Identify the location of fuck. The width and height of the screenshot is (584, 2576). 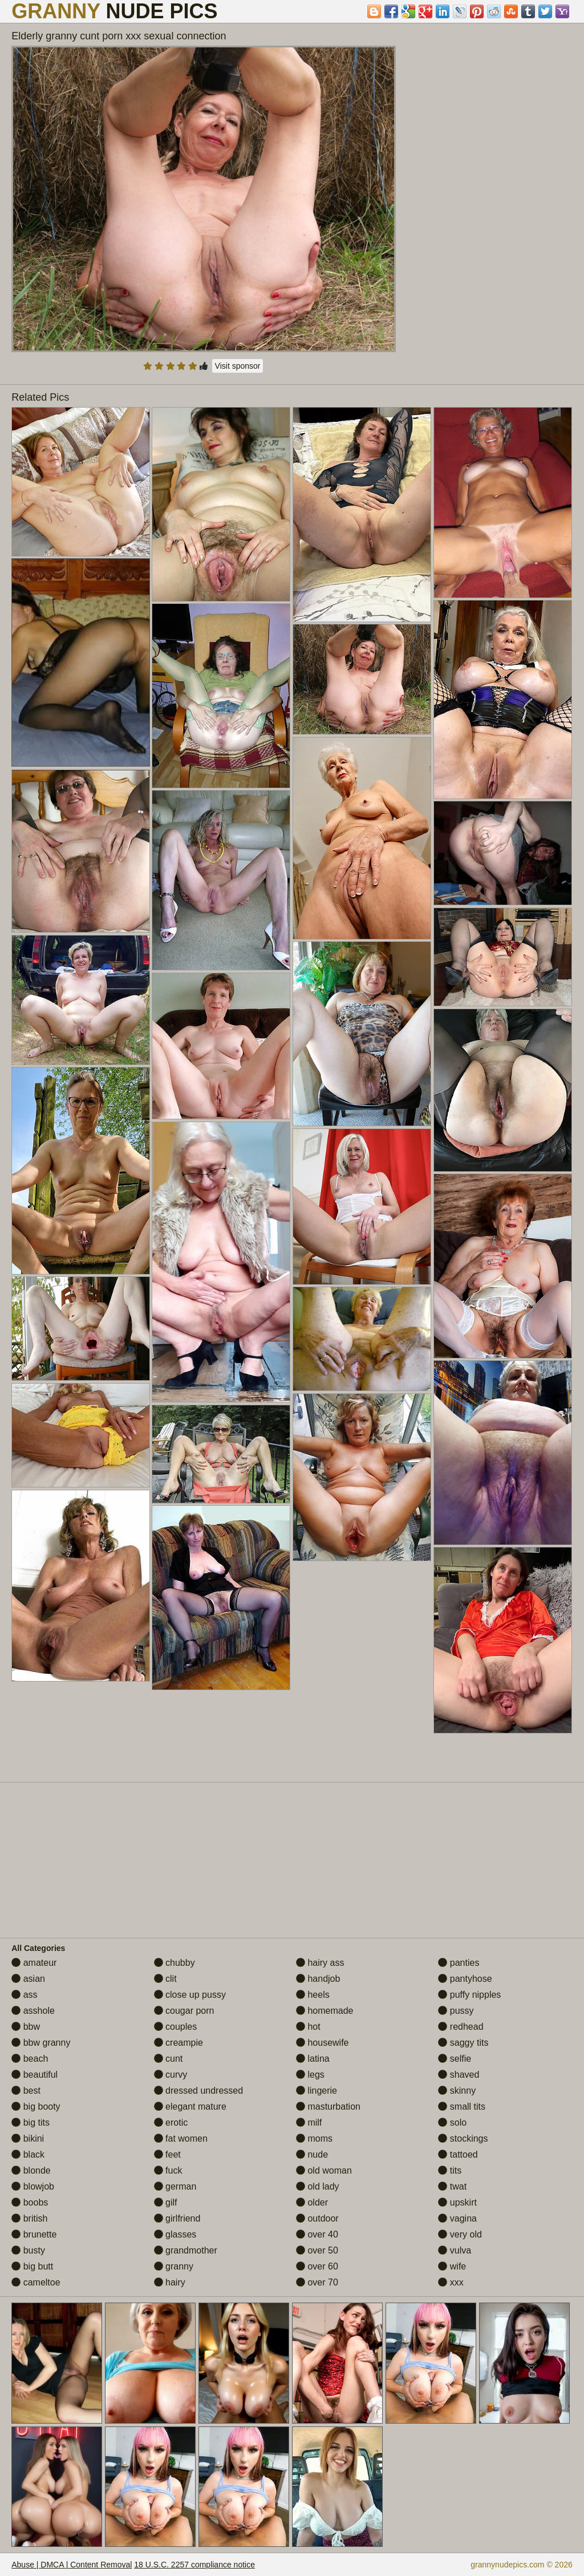
(168, 2170).